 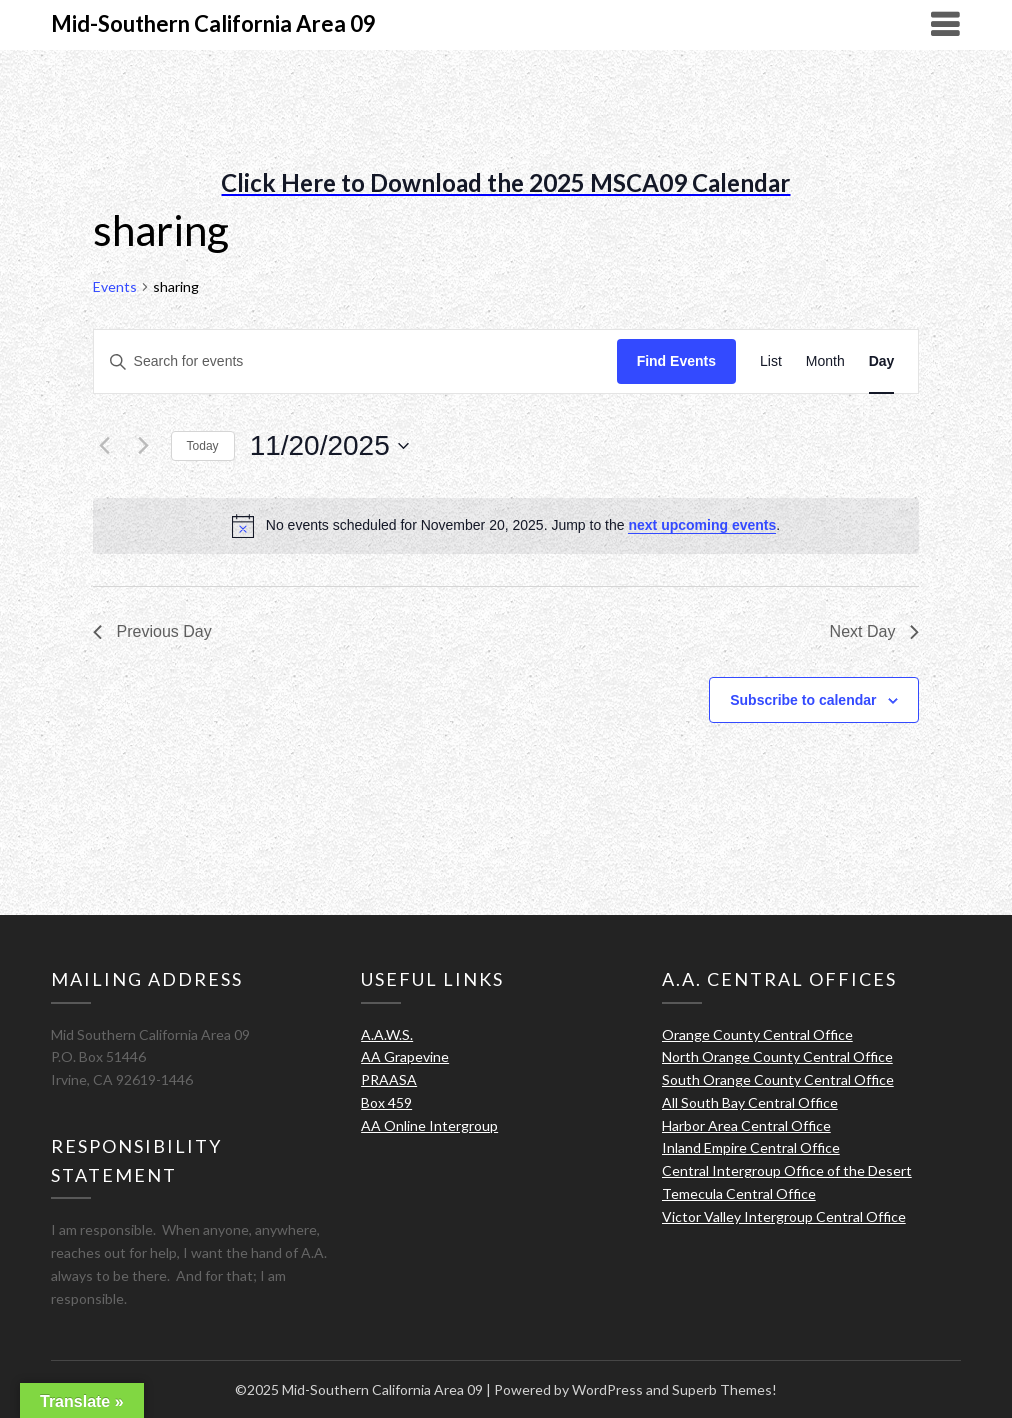 What do you see at coordinates (505, 182) in the screenshot?
I see `Click Here to Download the 2025 MSCA09 Calendar` at bounding box center [505, 182].